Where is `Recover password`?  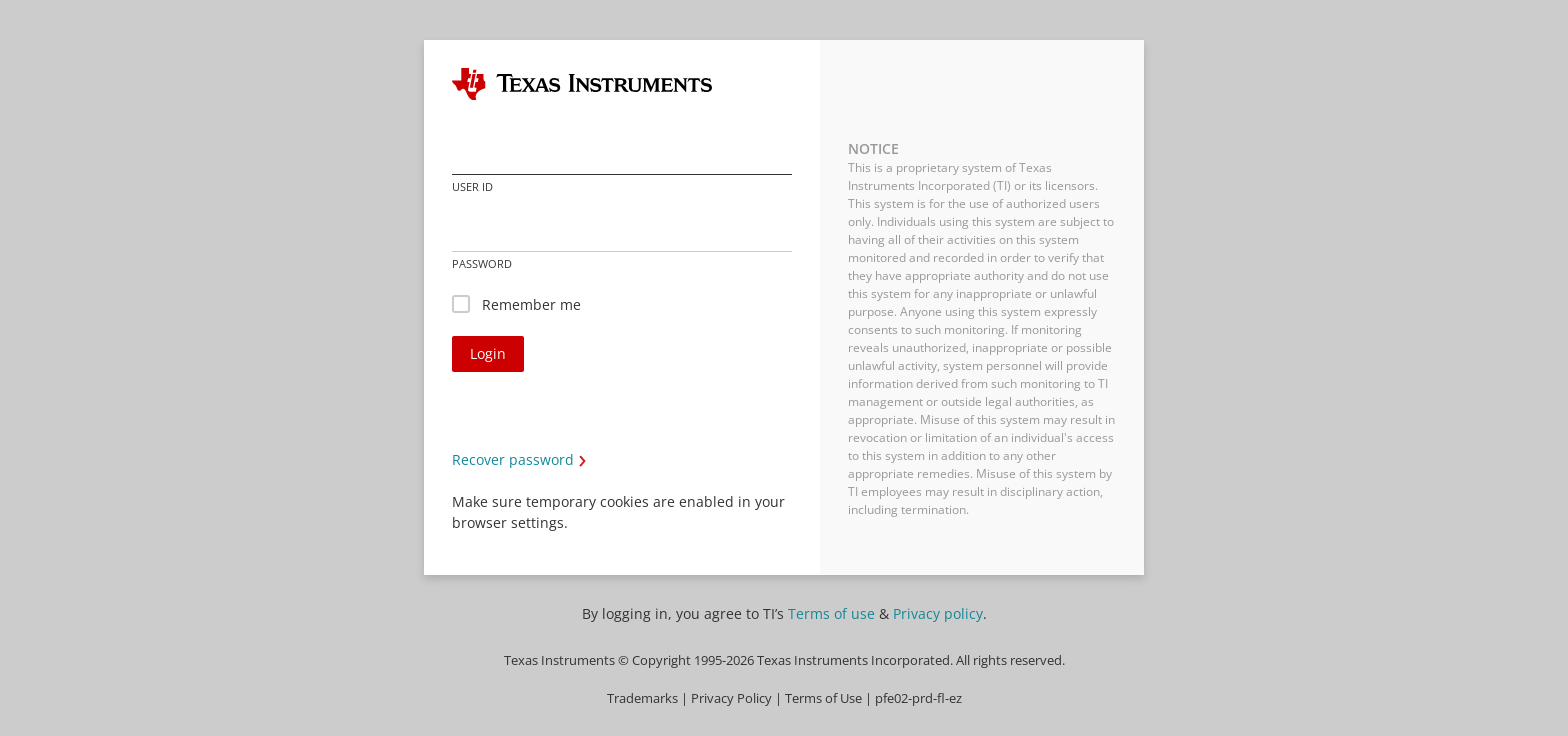
Recover password is located at coordinates (513, 459).